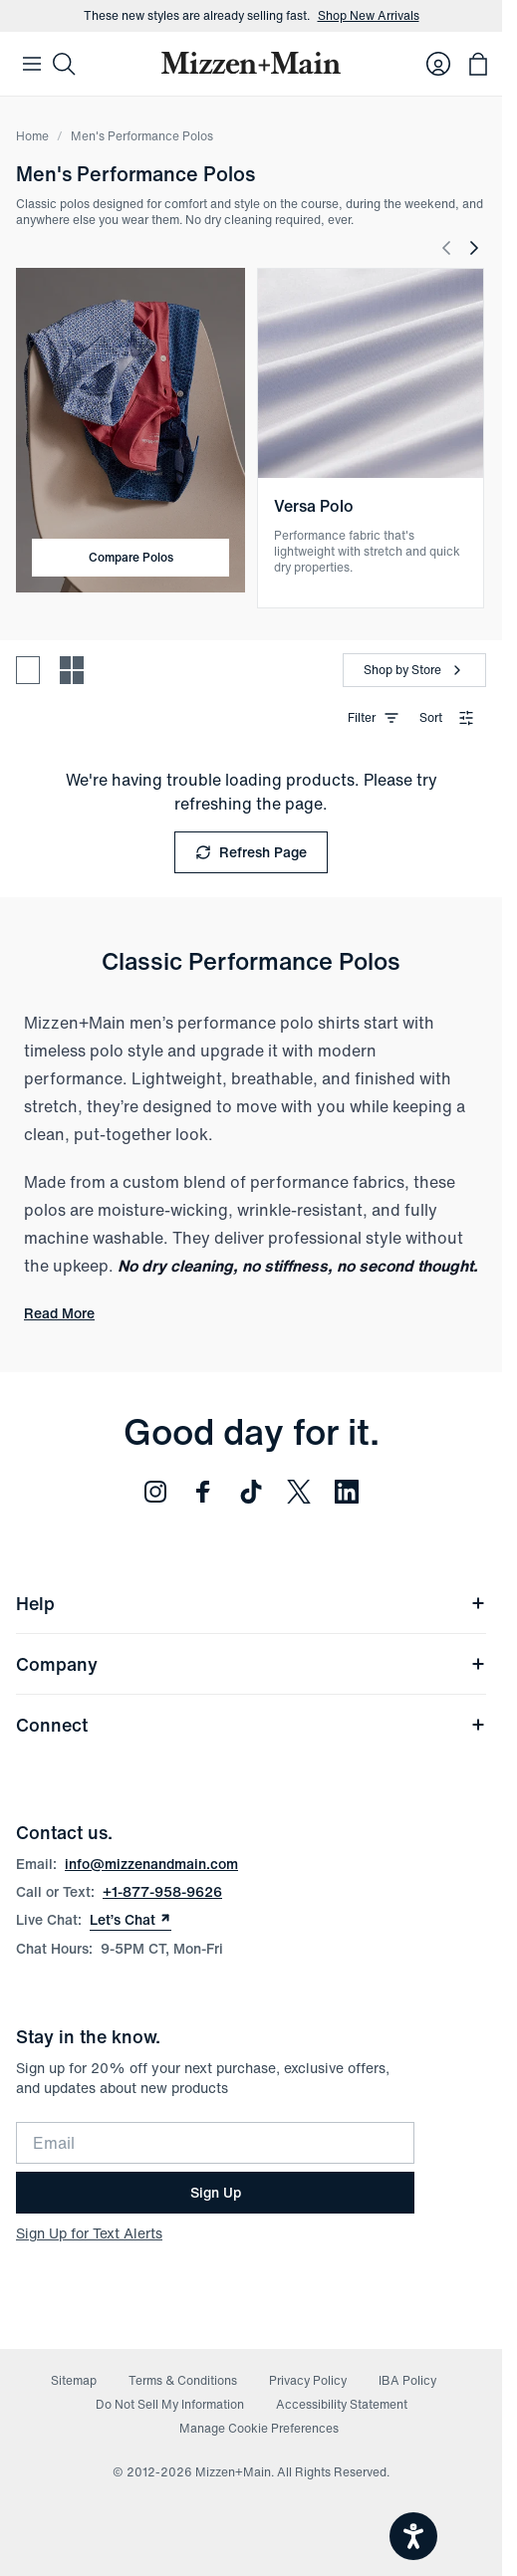  Describe the element at coordinates (251, 851) in the screenshot. I see `Refresh Page` at that location.